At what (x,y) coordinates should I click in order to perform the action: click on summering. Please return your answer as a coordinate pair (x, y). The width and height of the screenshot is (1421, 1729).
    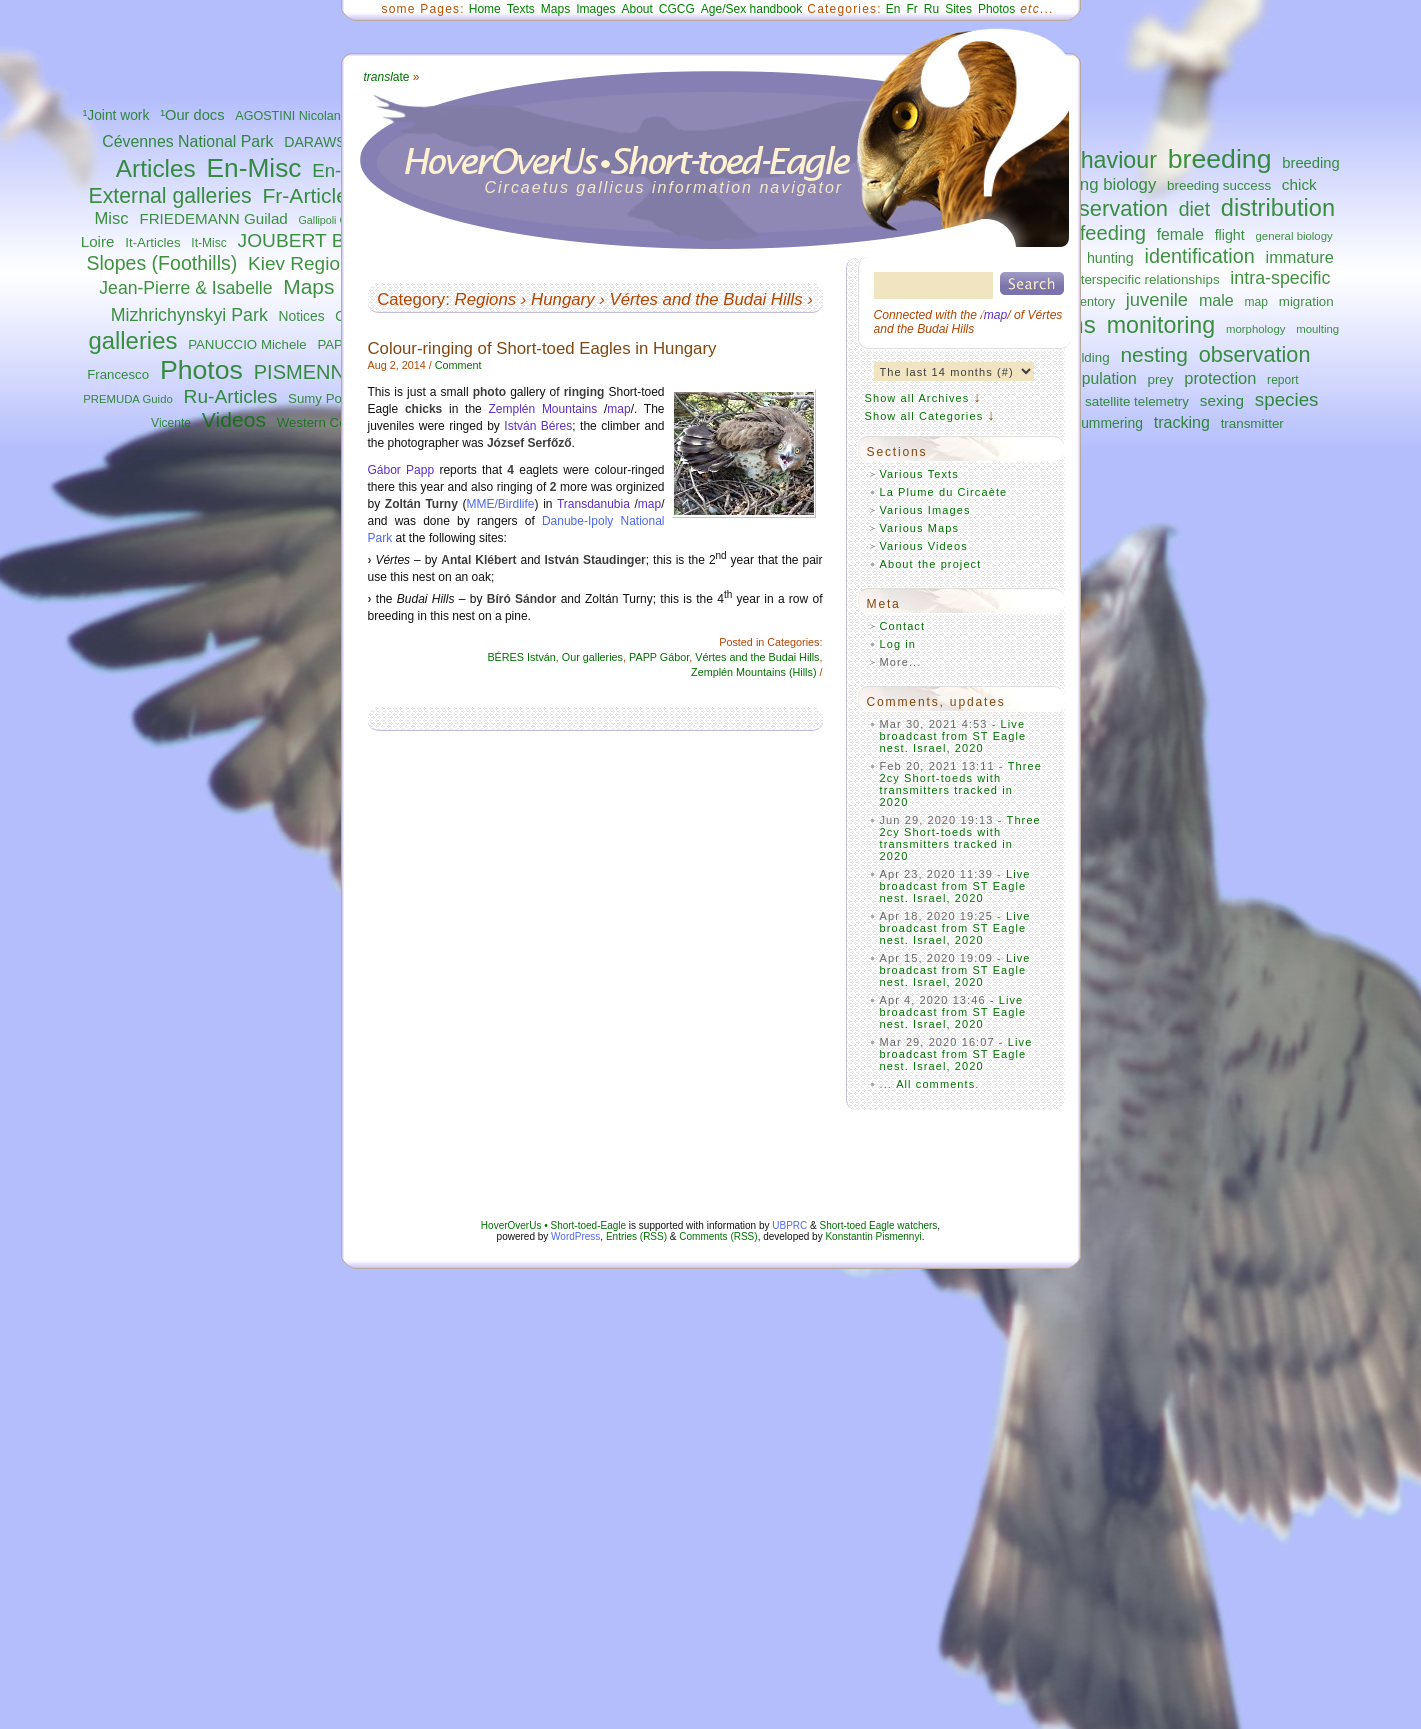
    Looking at the image, I should click on (1108, 423).